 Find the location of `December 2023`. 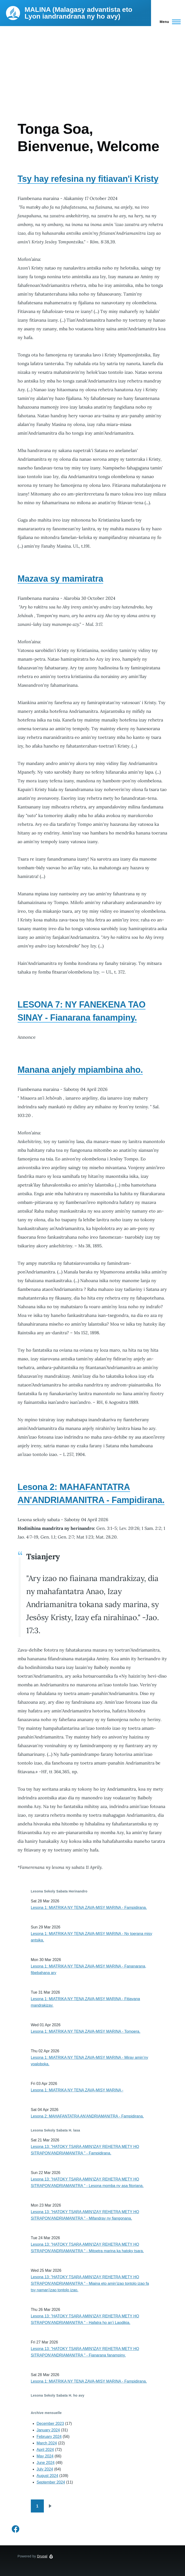

December 2023 is located at coordinates (50, 2423).